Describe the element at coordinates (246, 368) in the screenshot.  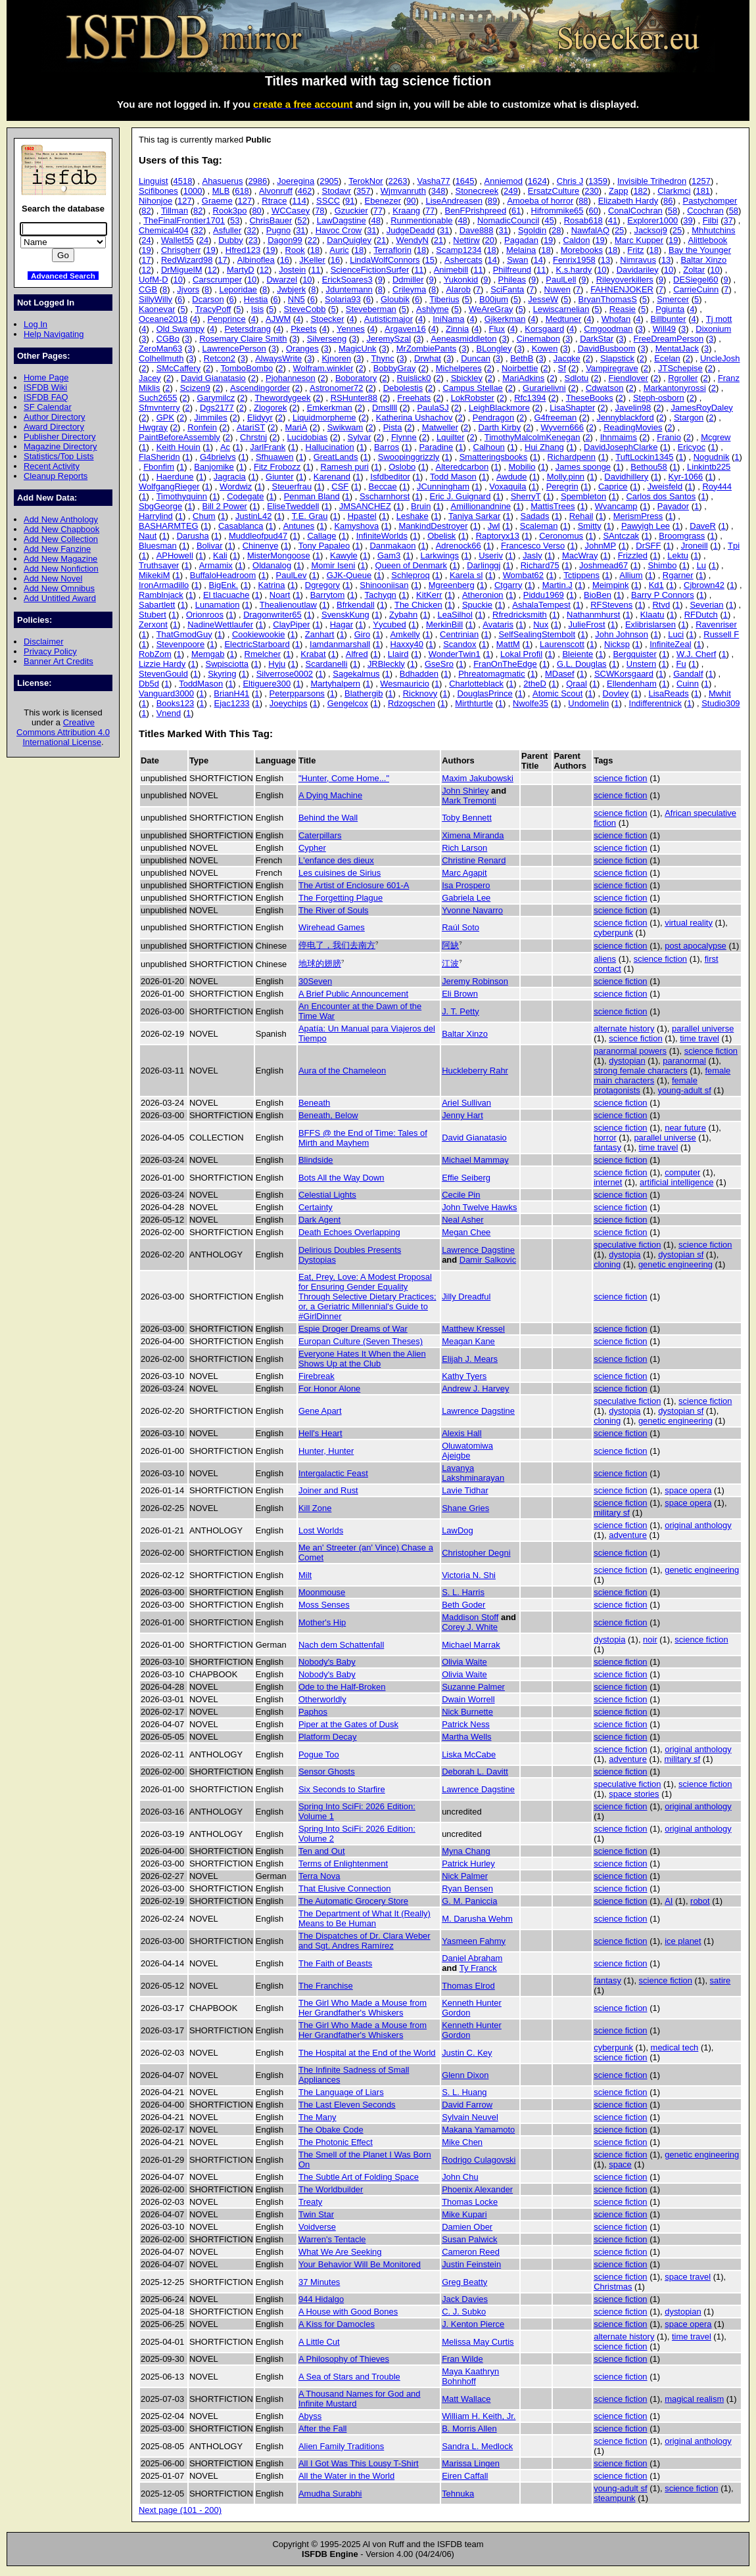
I see `TomboBombo` at that location.